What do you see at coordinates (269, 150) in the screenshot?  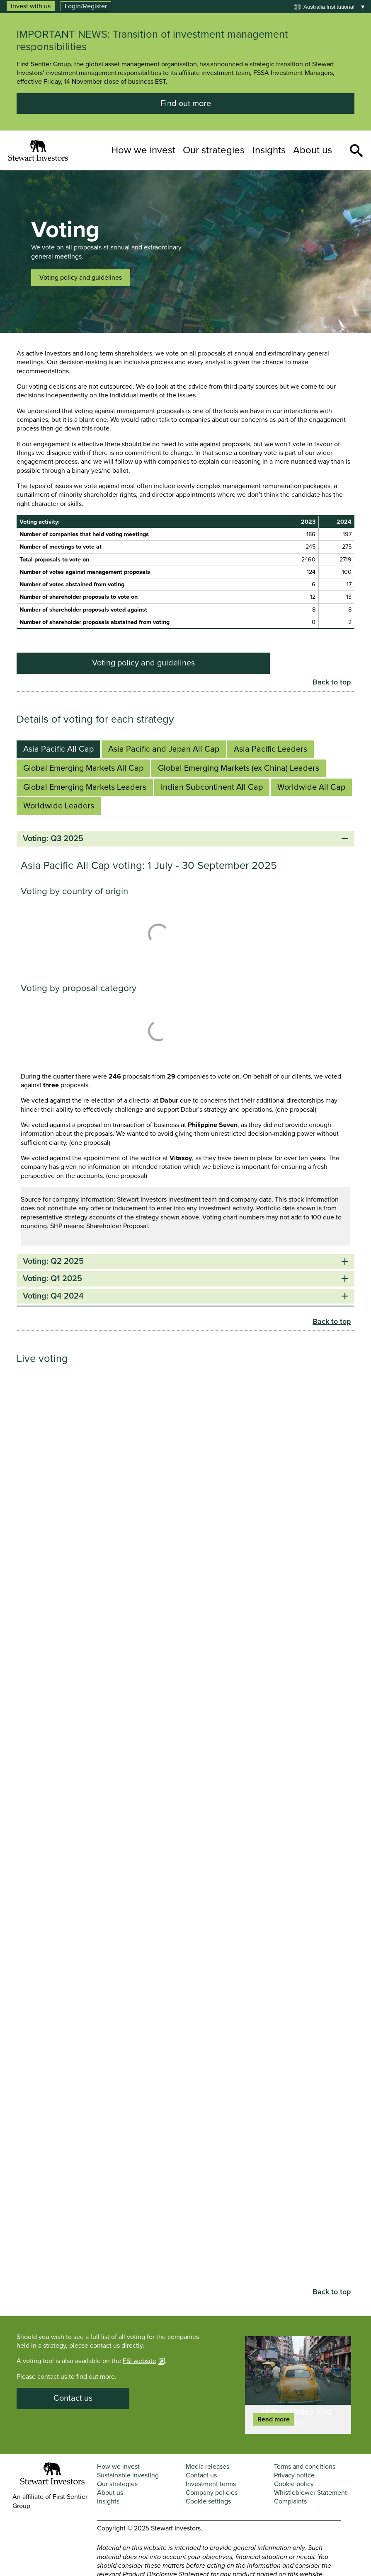 I see `Insights` at bounding box center [269, 150].